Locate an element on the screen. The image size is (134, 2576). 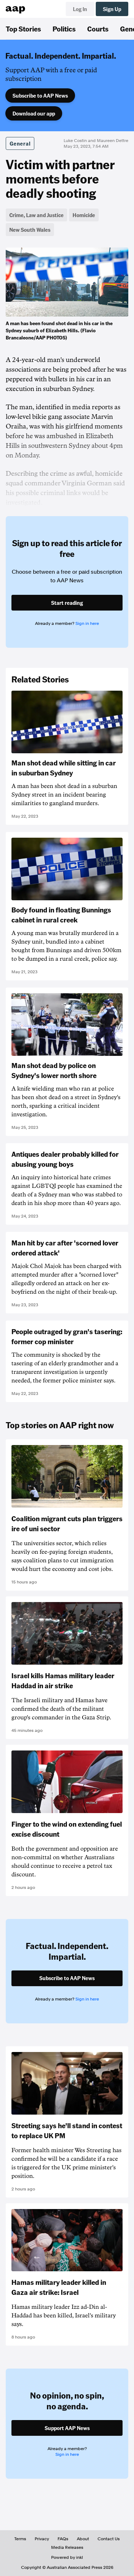
Terms is located at coordinates (20, 2538).